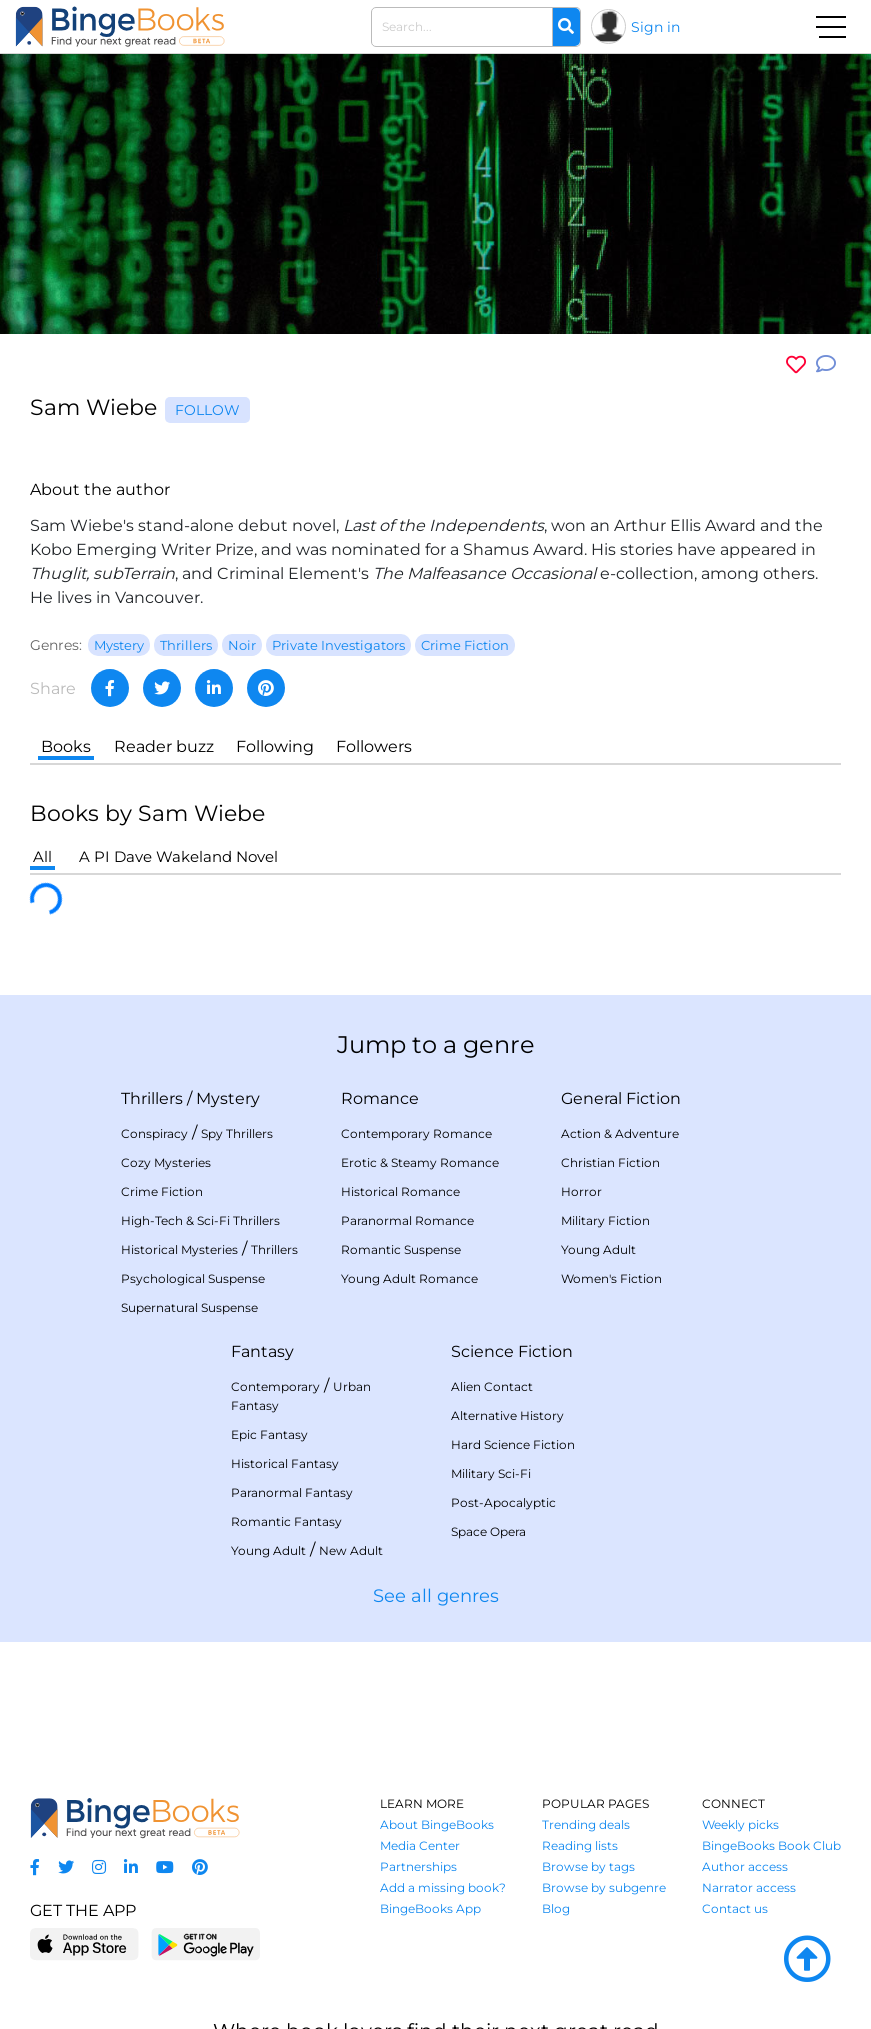 This screenshot has height=2029, width=871. Describe the element at coordinates (621, 1098) in the screenshot. I see `General Fiction` at that location.